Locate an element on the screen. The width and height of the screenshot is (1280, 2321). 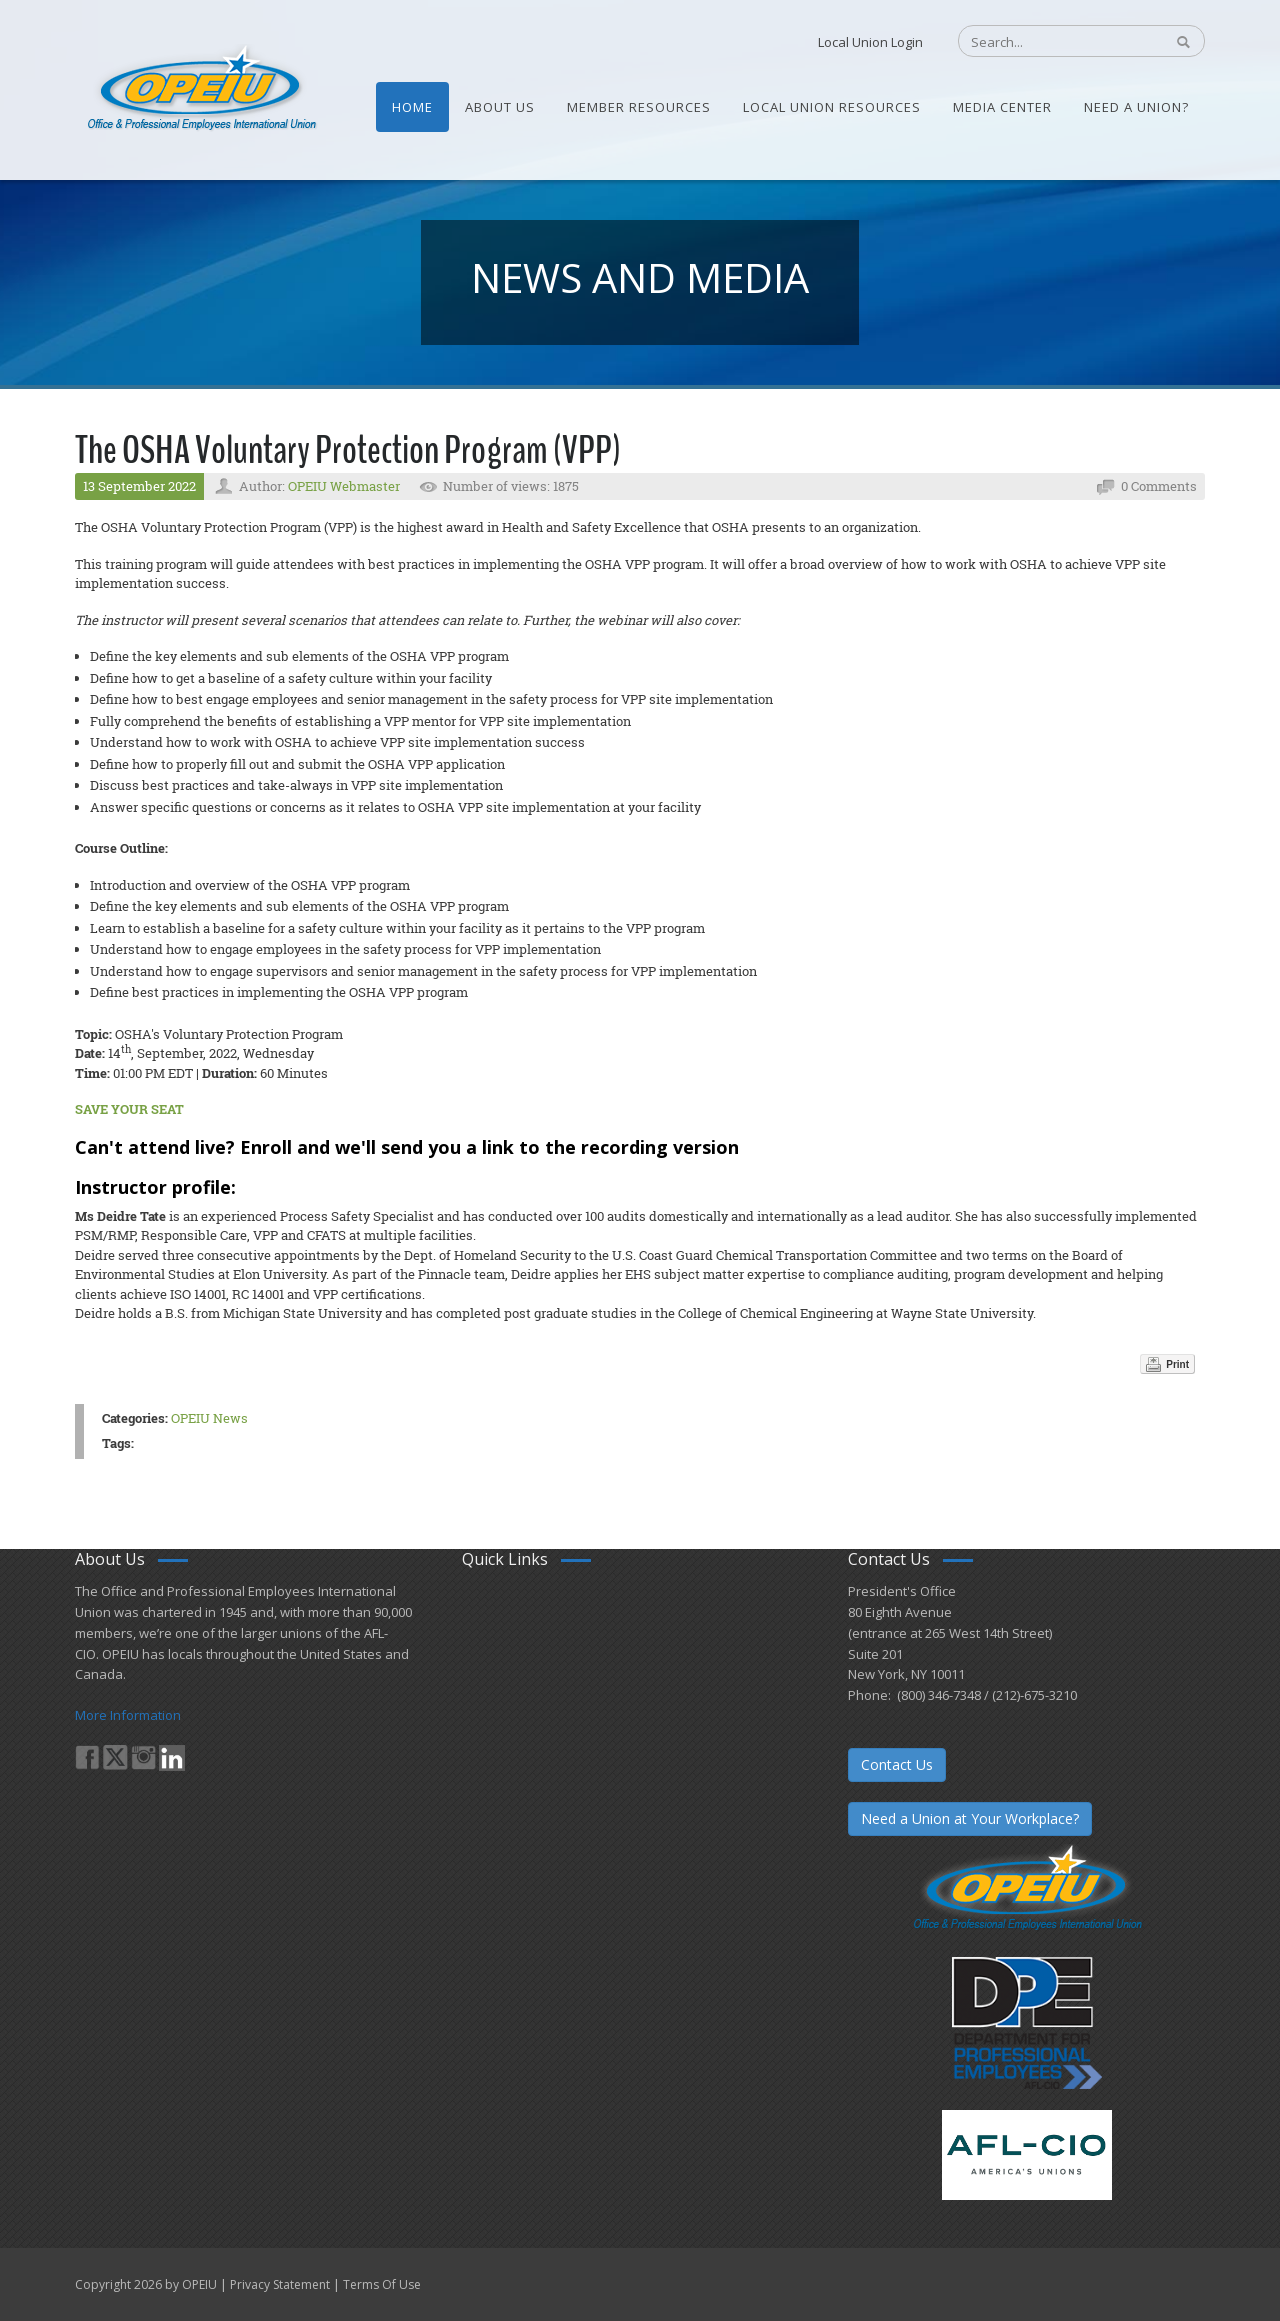
Privacy Statement is located at coordinates (280, 2284).